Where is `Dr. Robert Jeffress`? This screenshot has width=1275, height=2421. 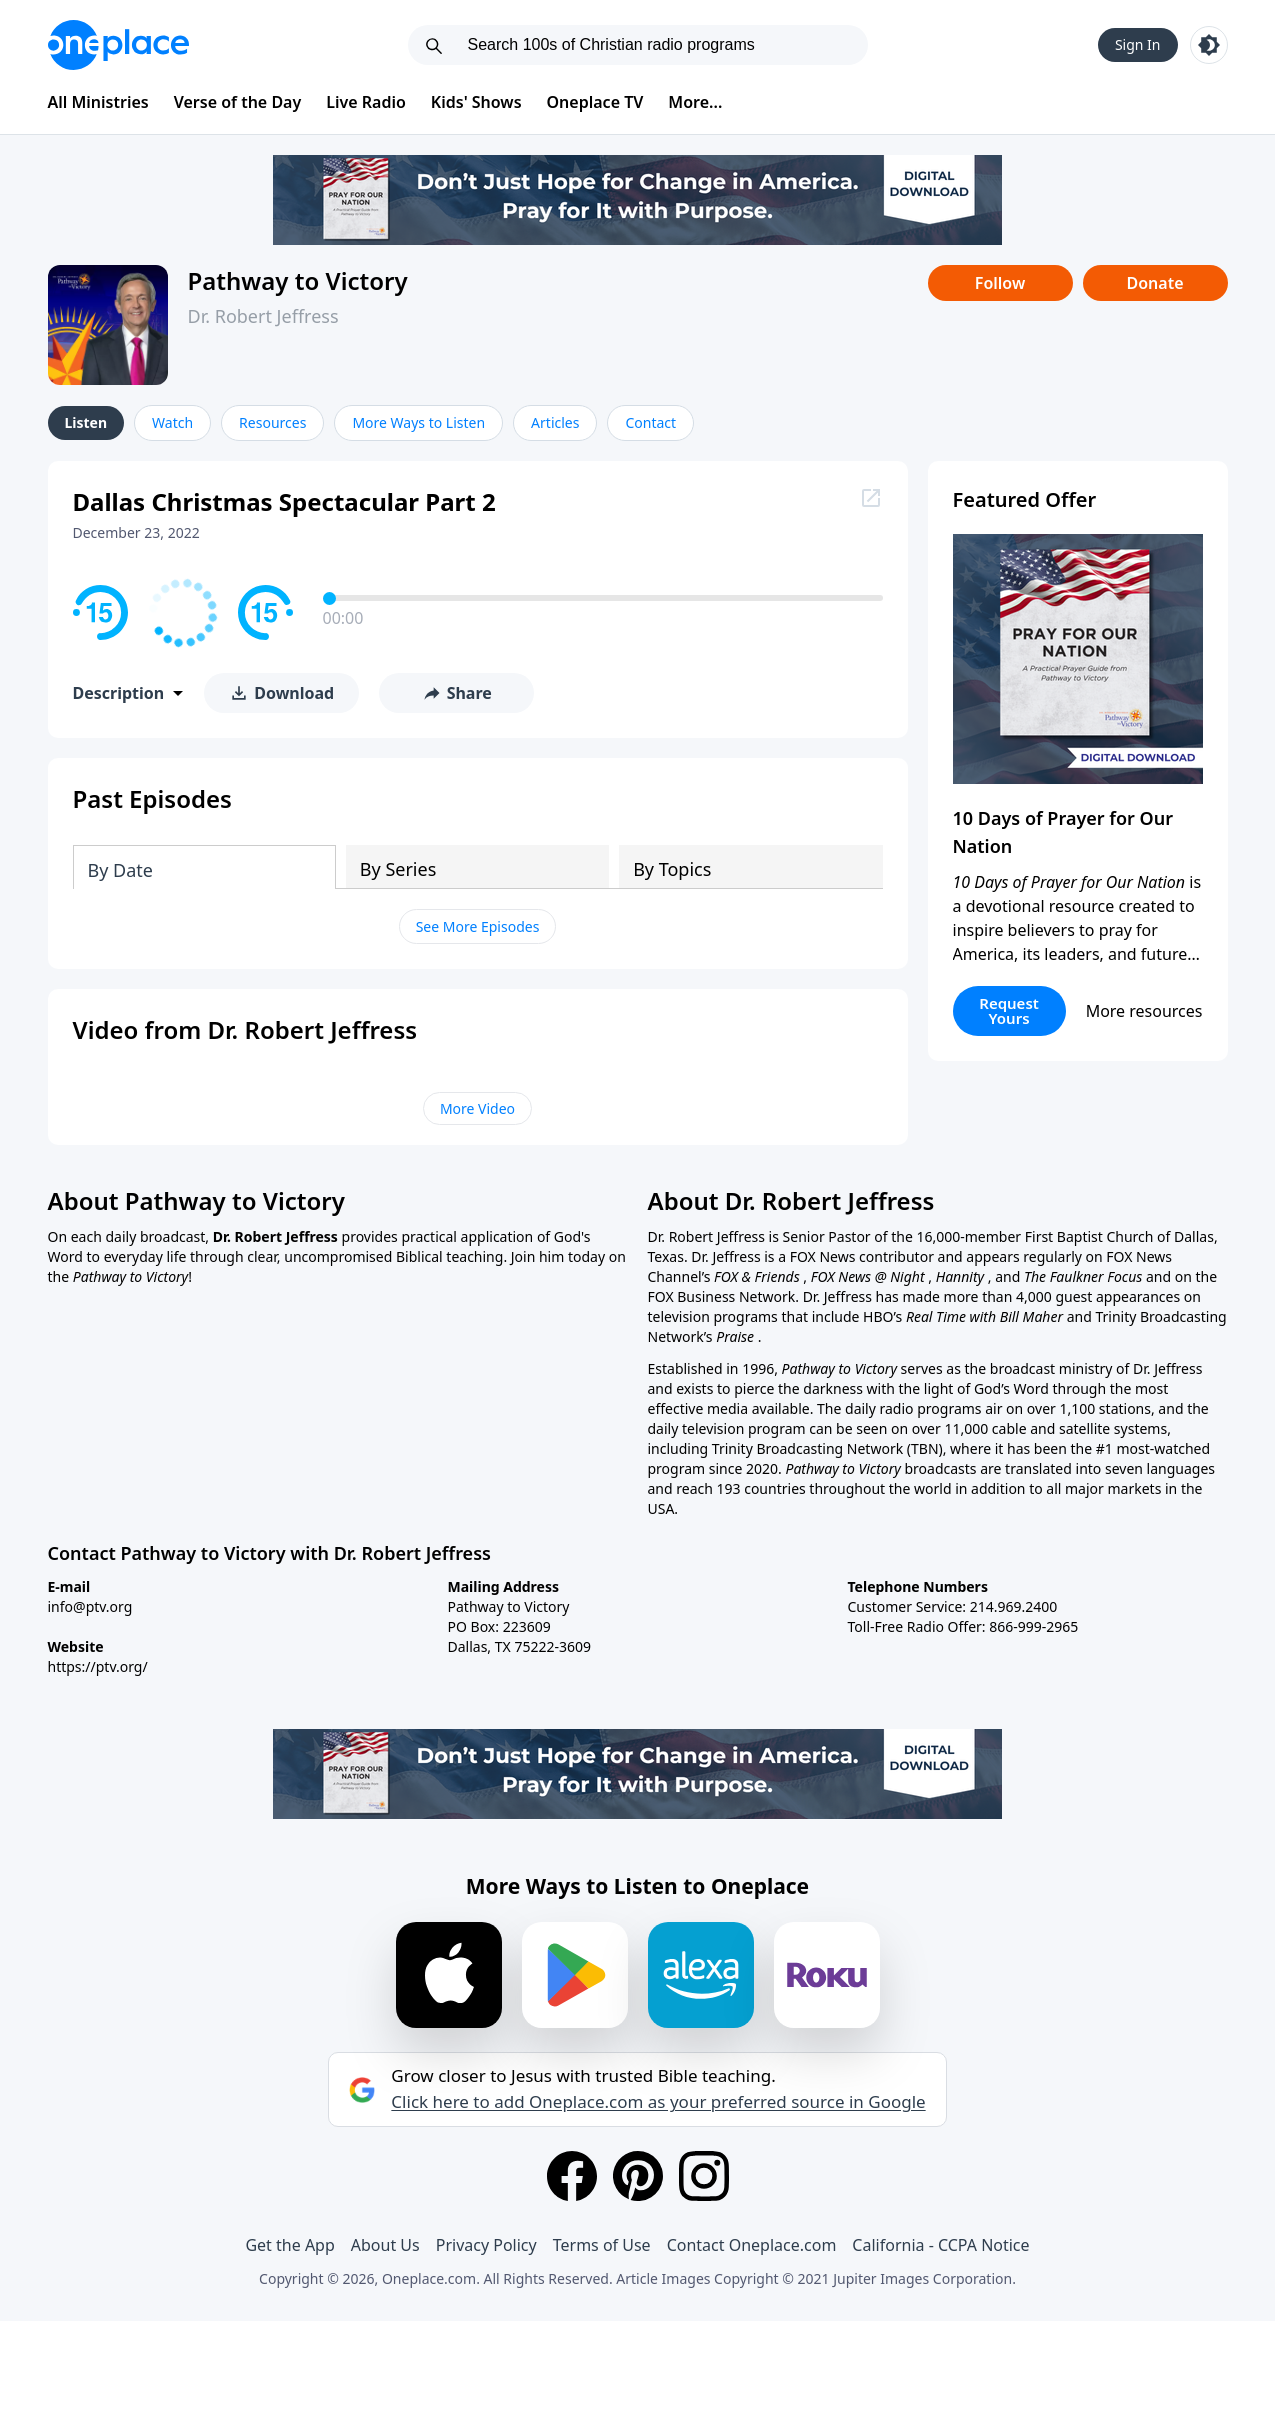 Dr. Robert Jeffress is located at coordinates (263, 316).